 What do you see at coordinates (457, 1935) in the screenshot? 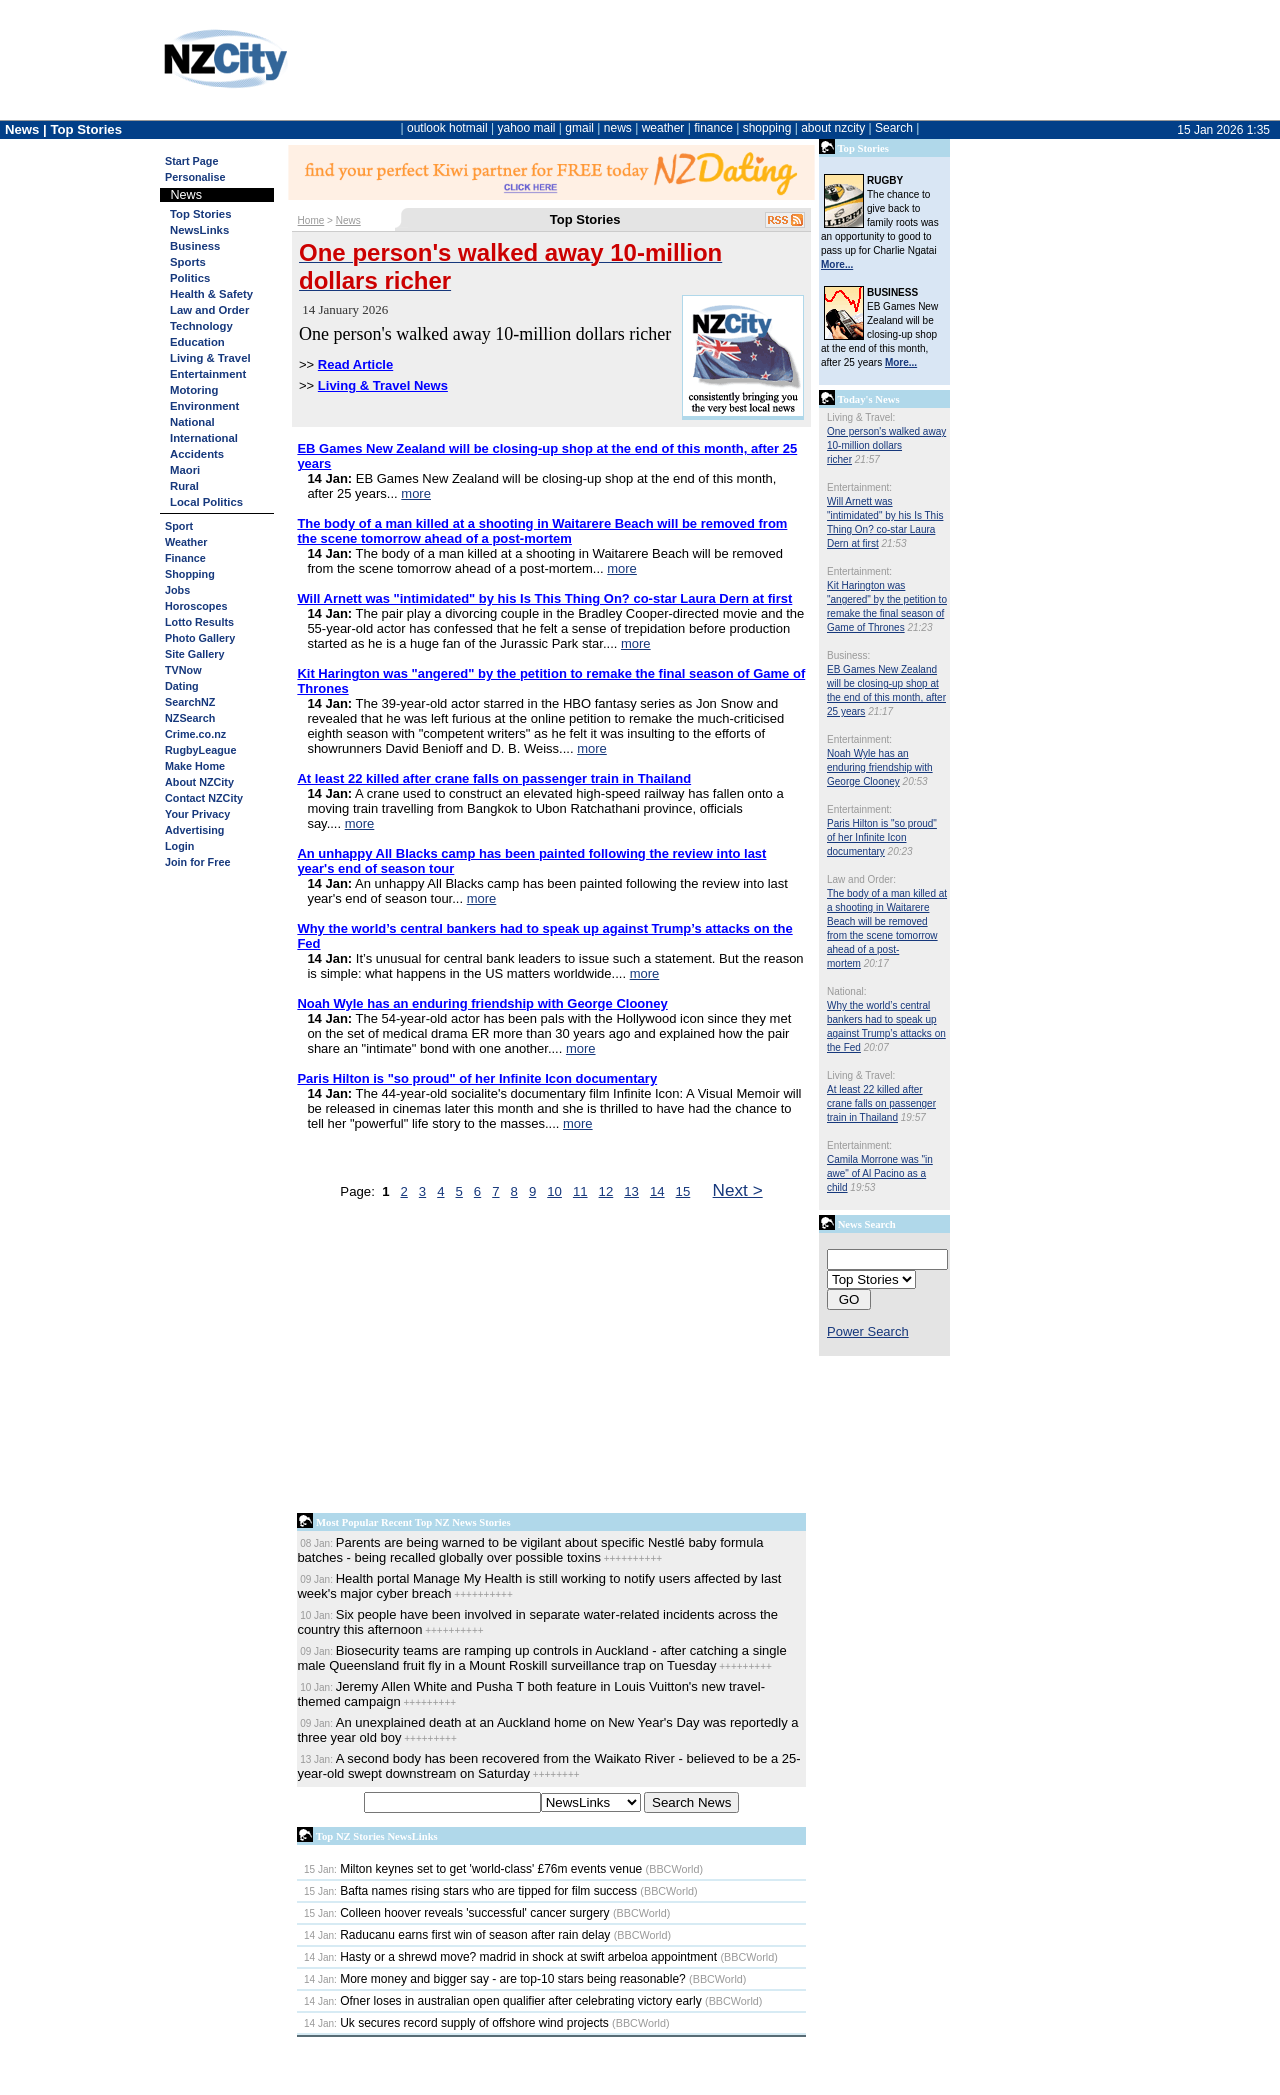
I see `Raducanu earns first win of season after rain delay` at bounding box center [457, 1935].